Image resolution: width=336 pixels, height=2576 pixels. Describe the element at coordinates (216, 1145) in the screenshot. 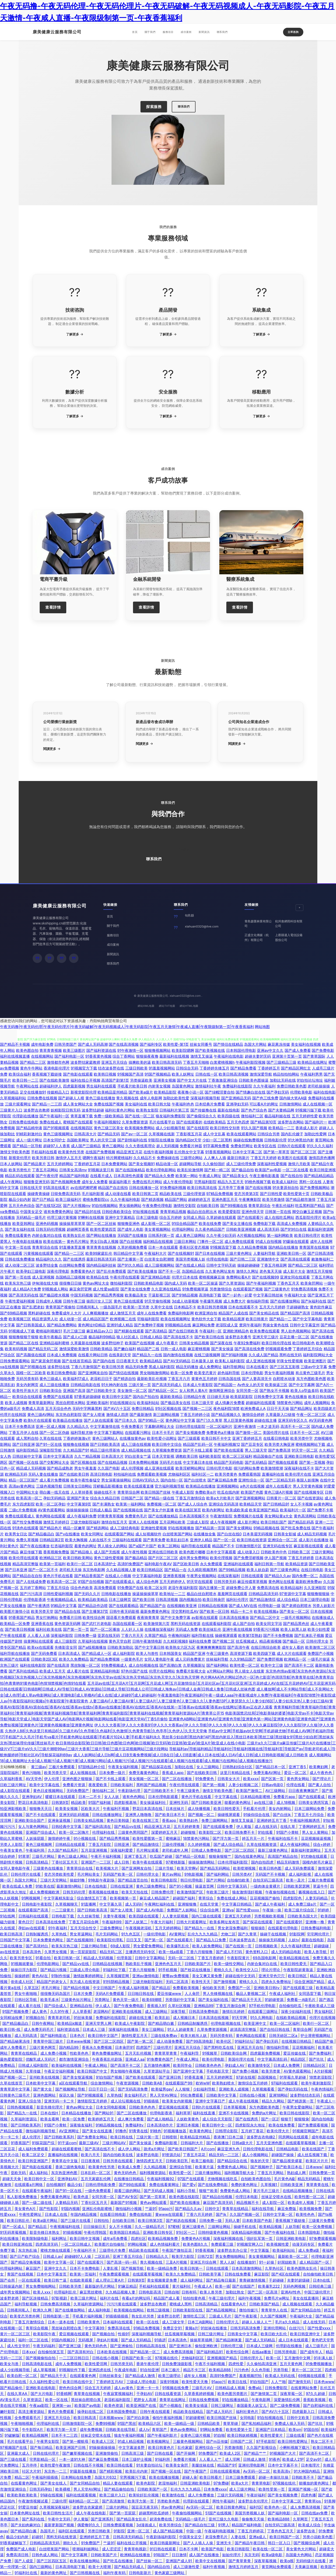

I see `91字幕网免费看` at that location.